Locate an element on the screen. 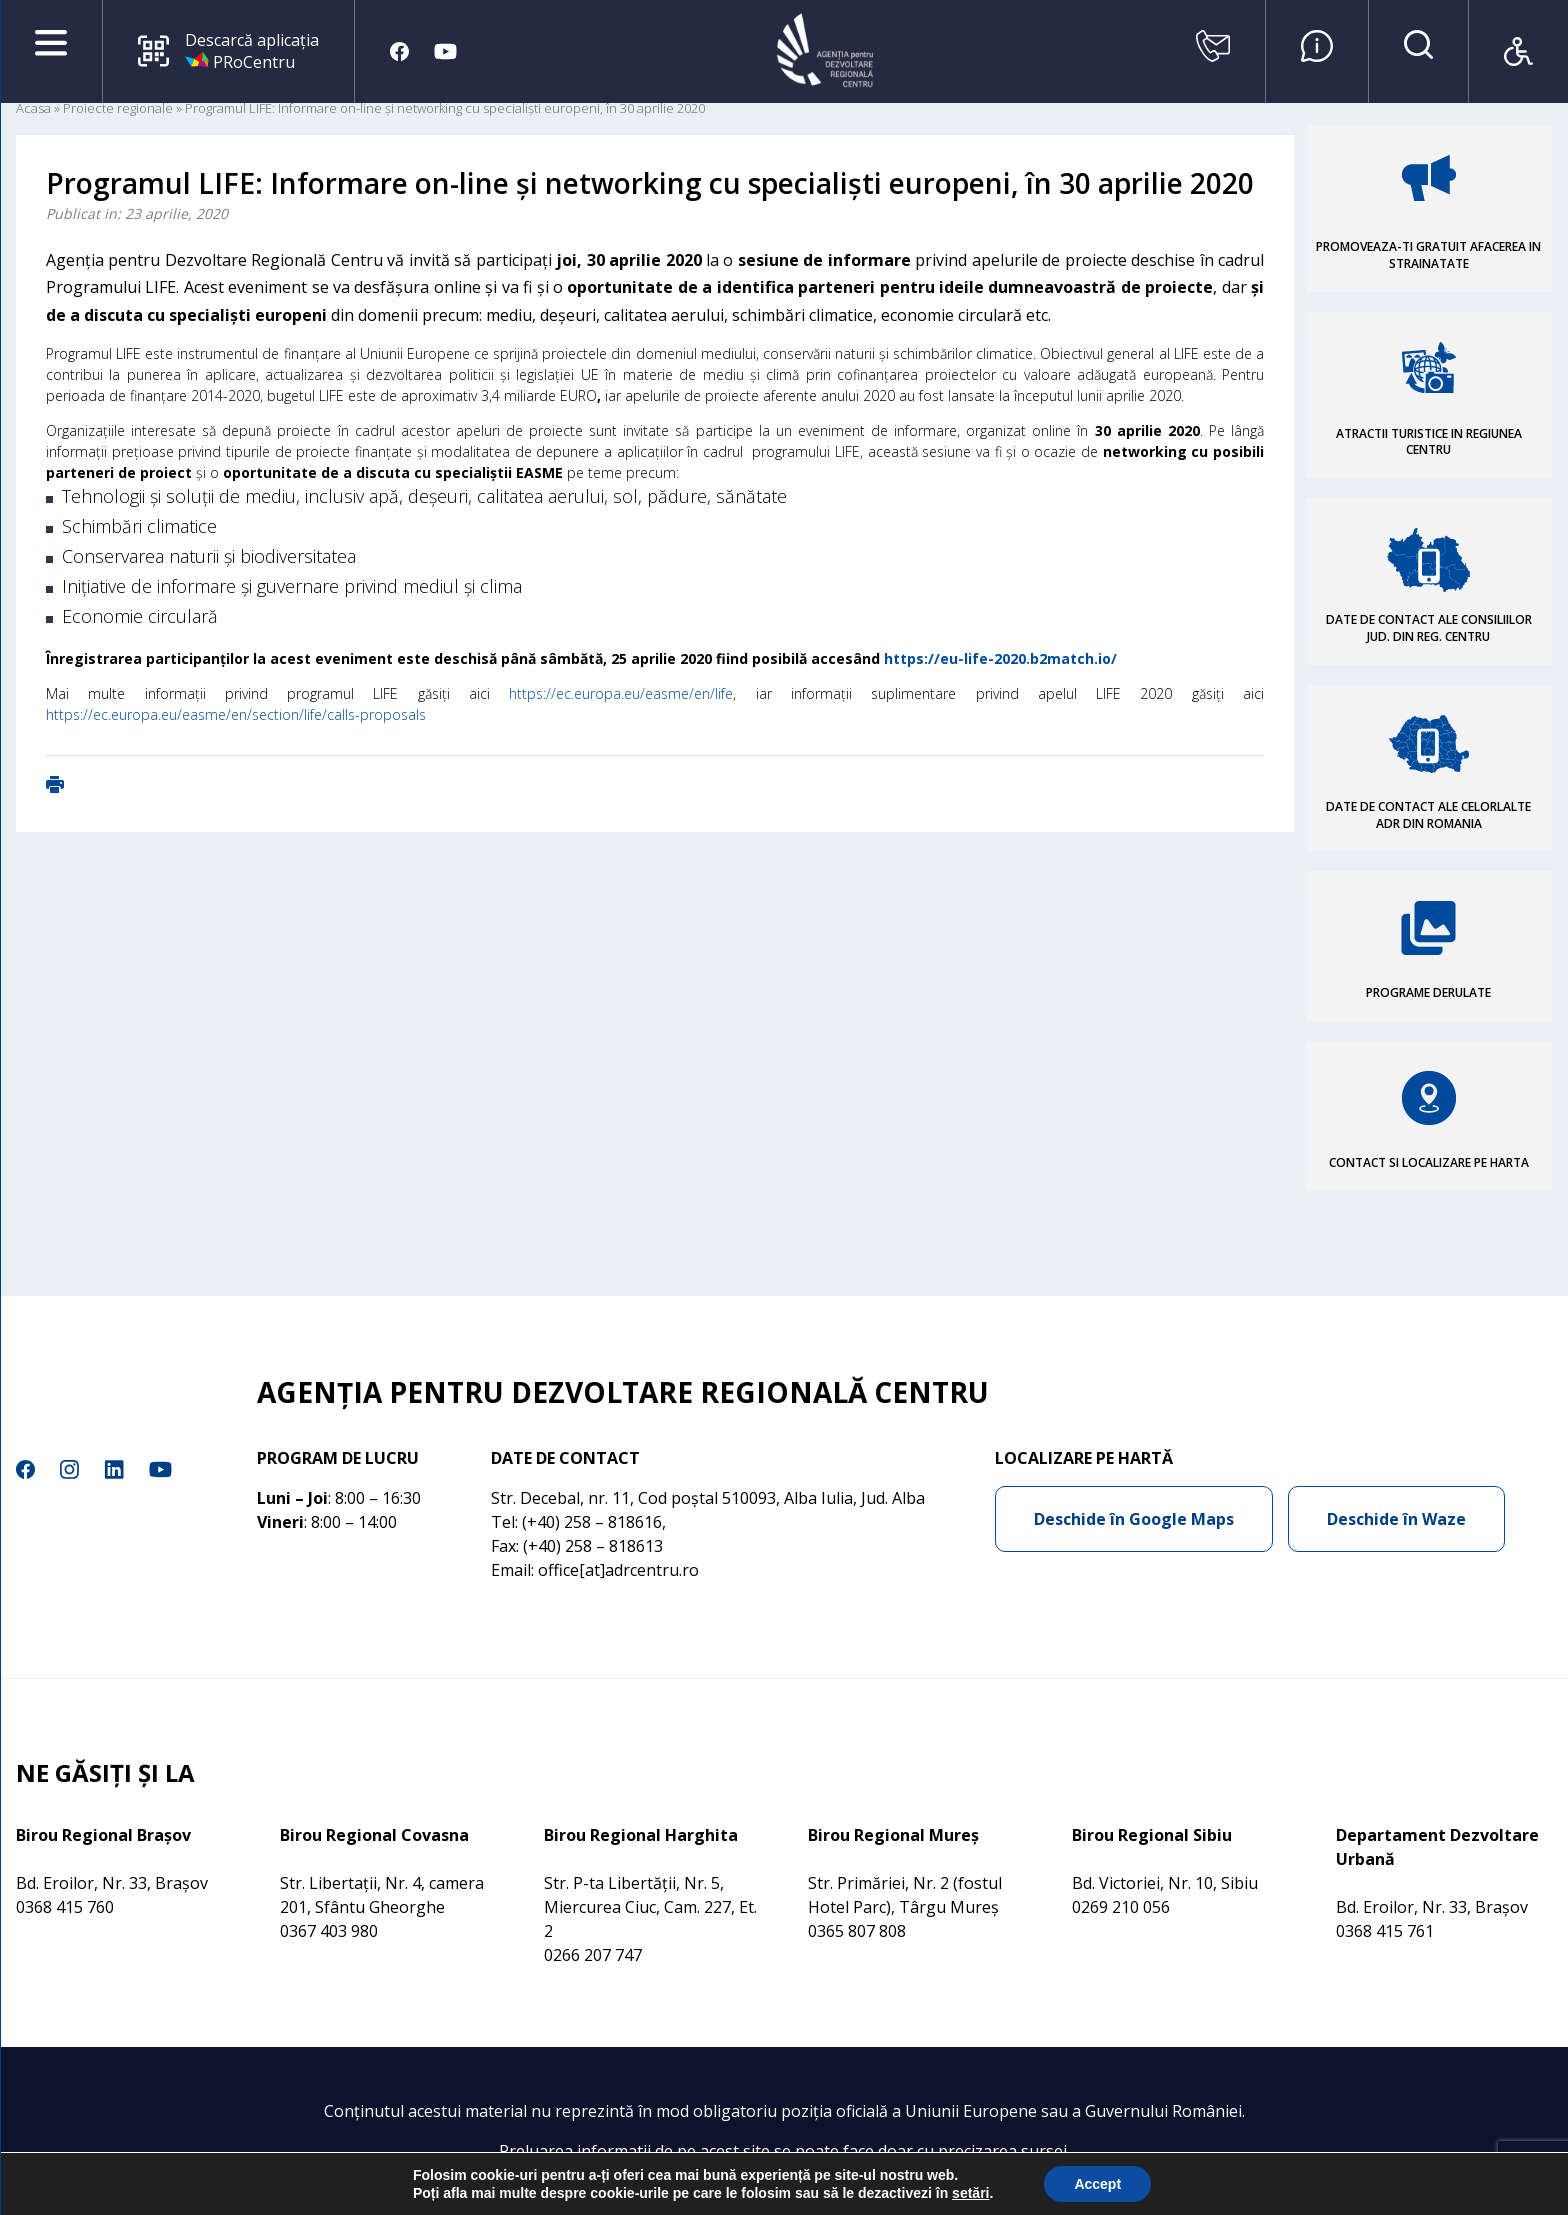 The height and width of the screenshot is (2215, 1568). 0269 210 056 is located at coordinates (1121, 1907).